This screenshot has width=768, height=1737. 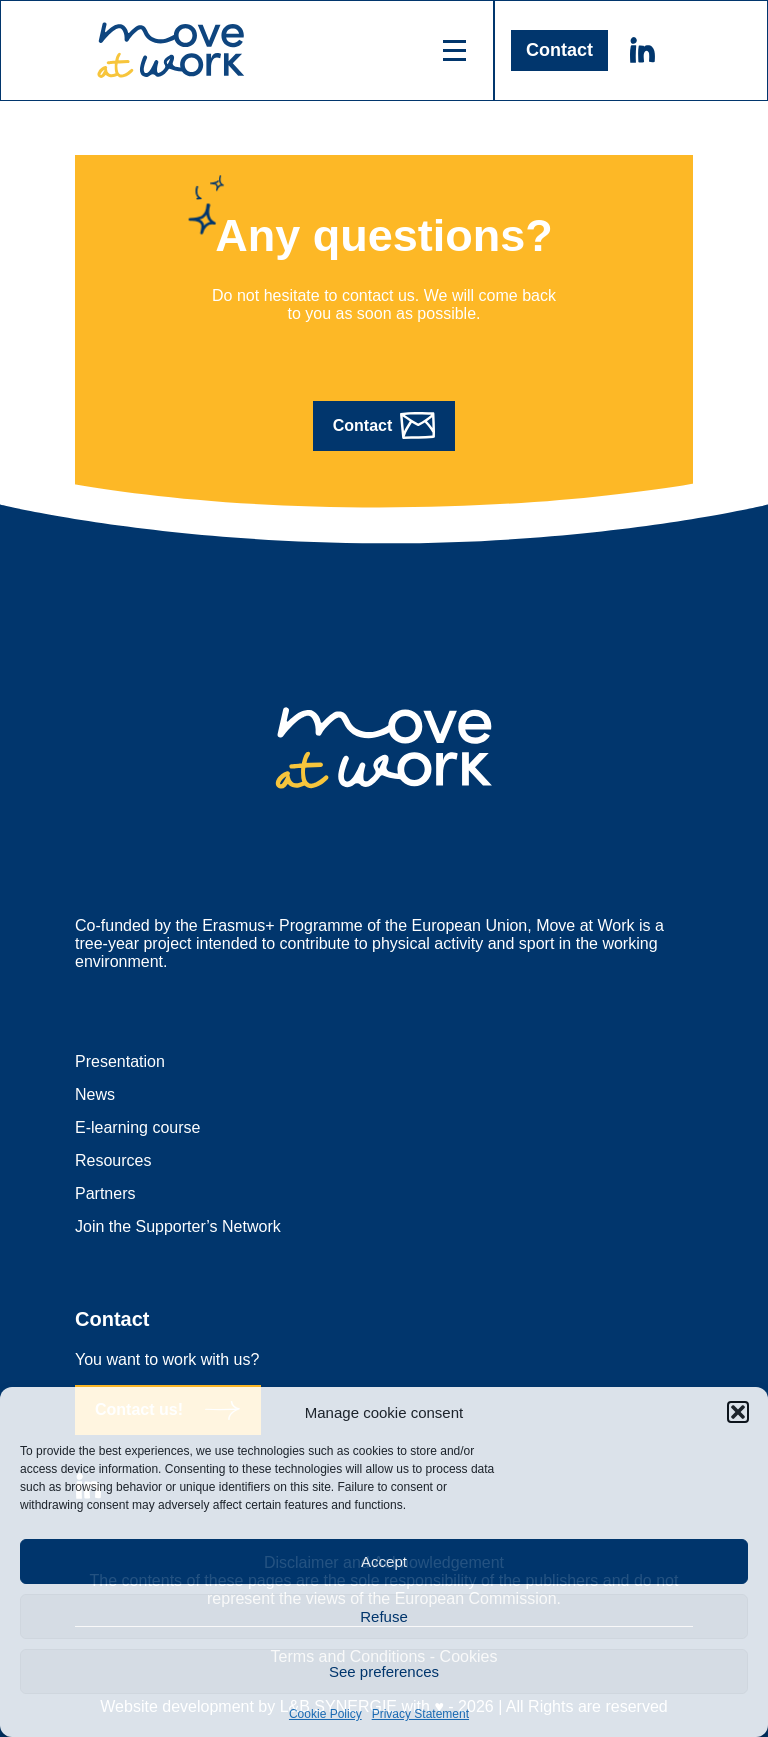 What do you see at coordinates (384, 1671) in the screenshot?
I see `See preferences` at bounding box center [384, 1671].